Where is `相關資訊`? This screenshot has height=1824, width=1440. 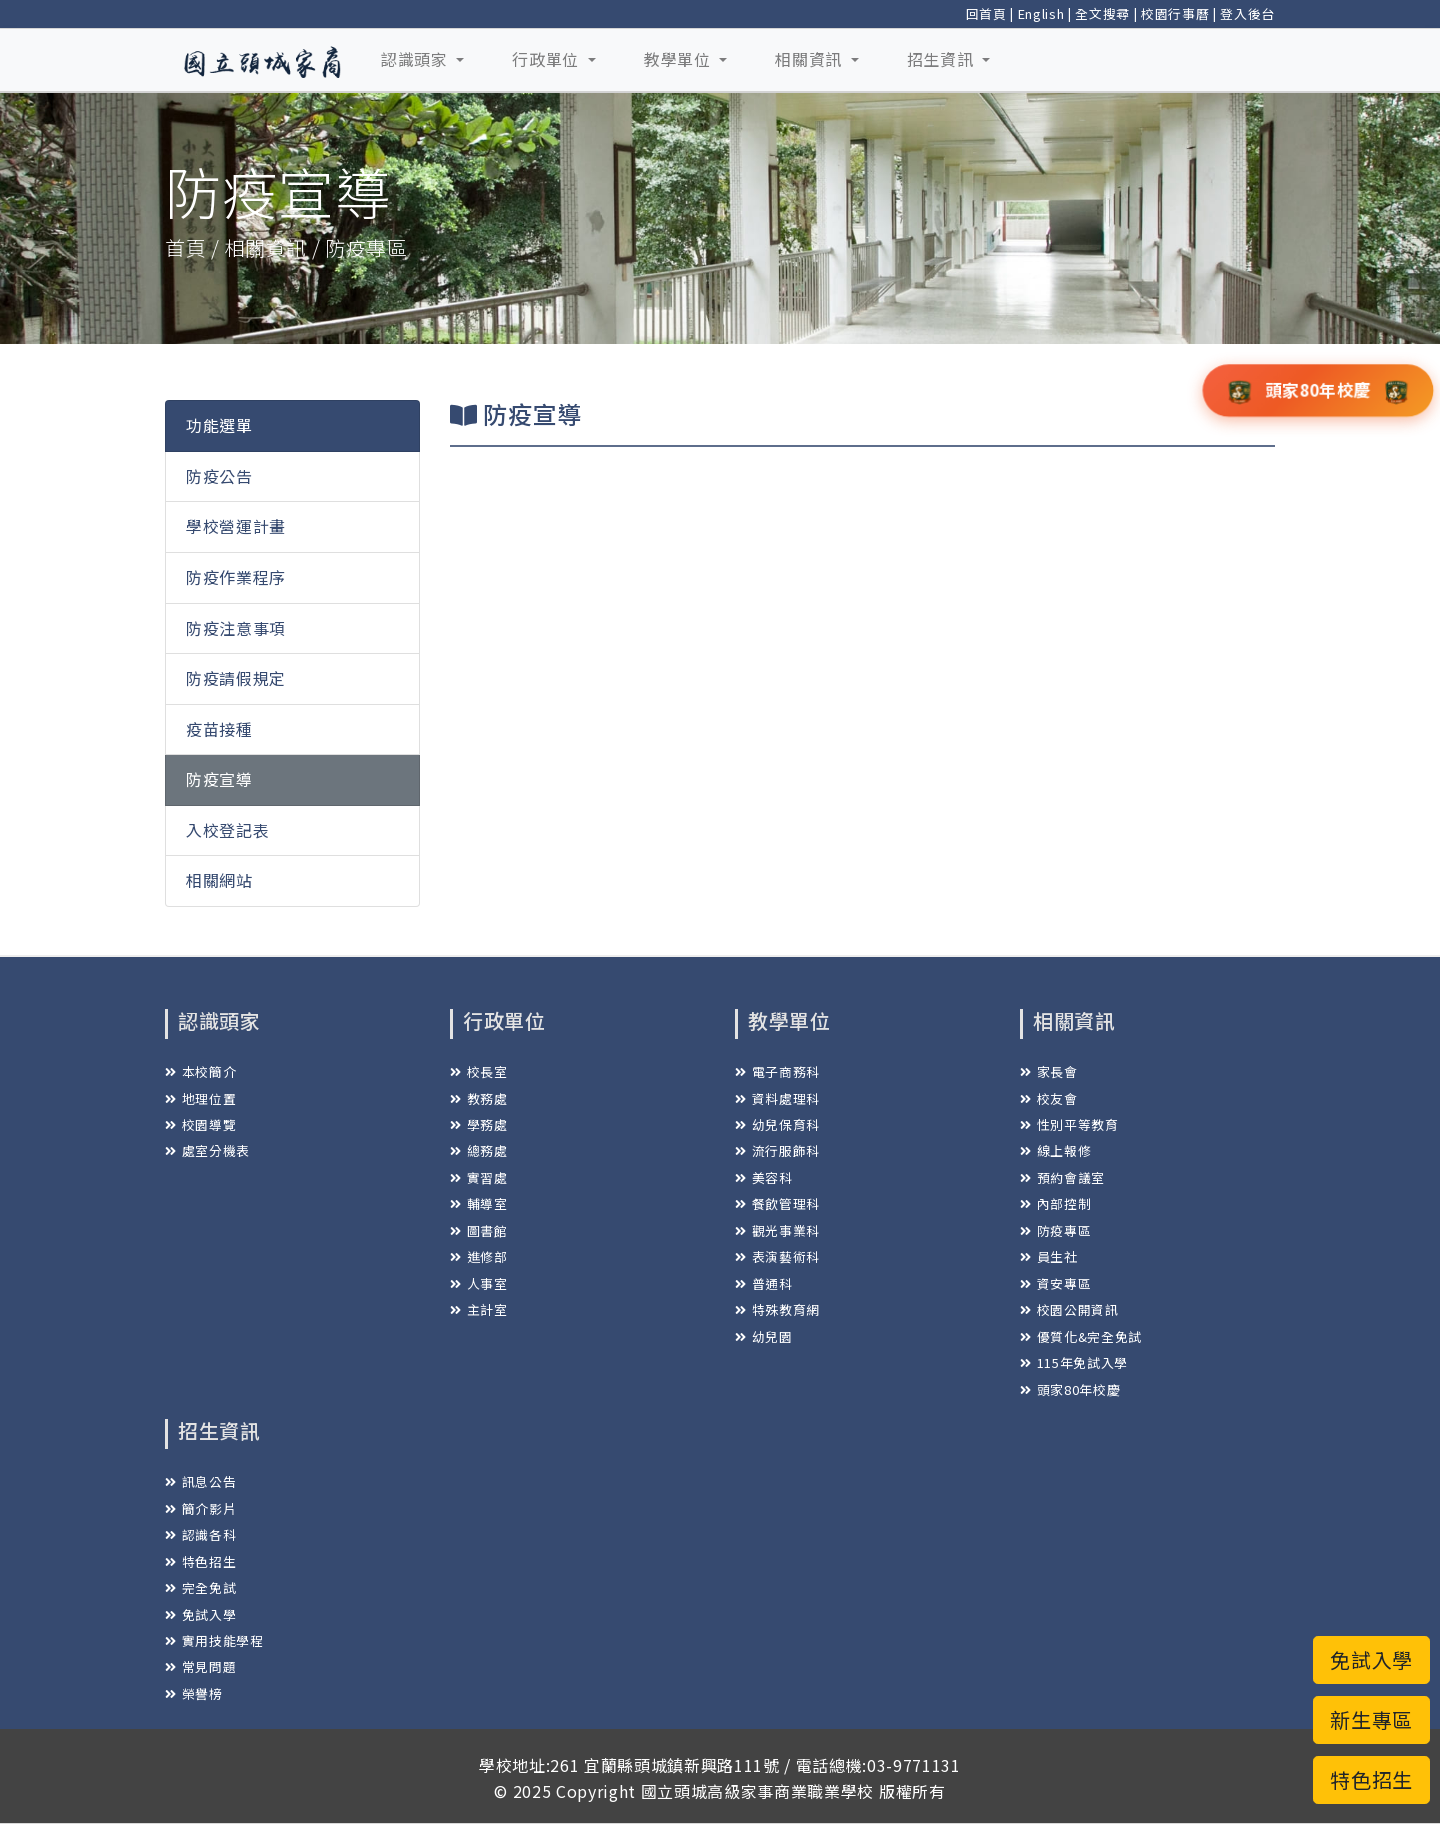
相關資訊 is located at coordinates (810, 59).